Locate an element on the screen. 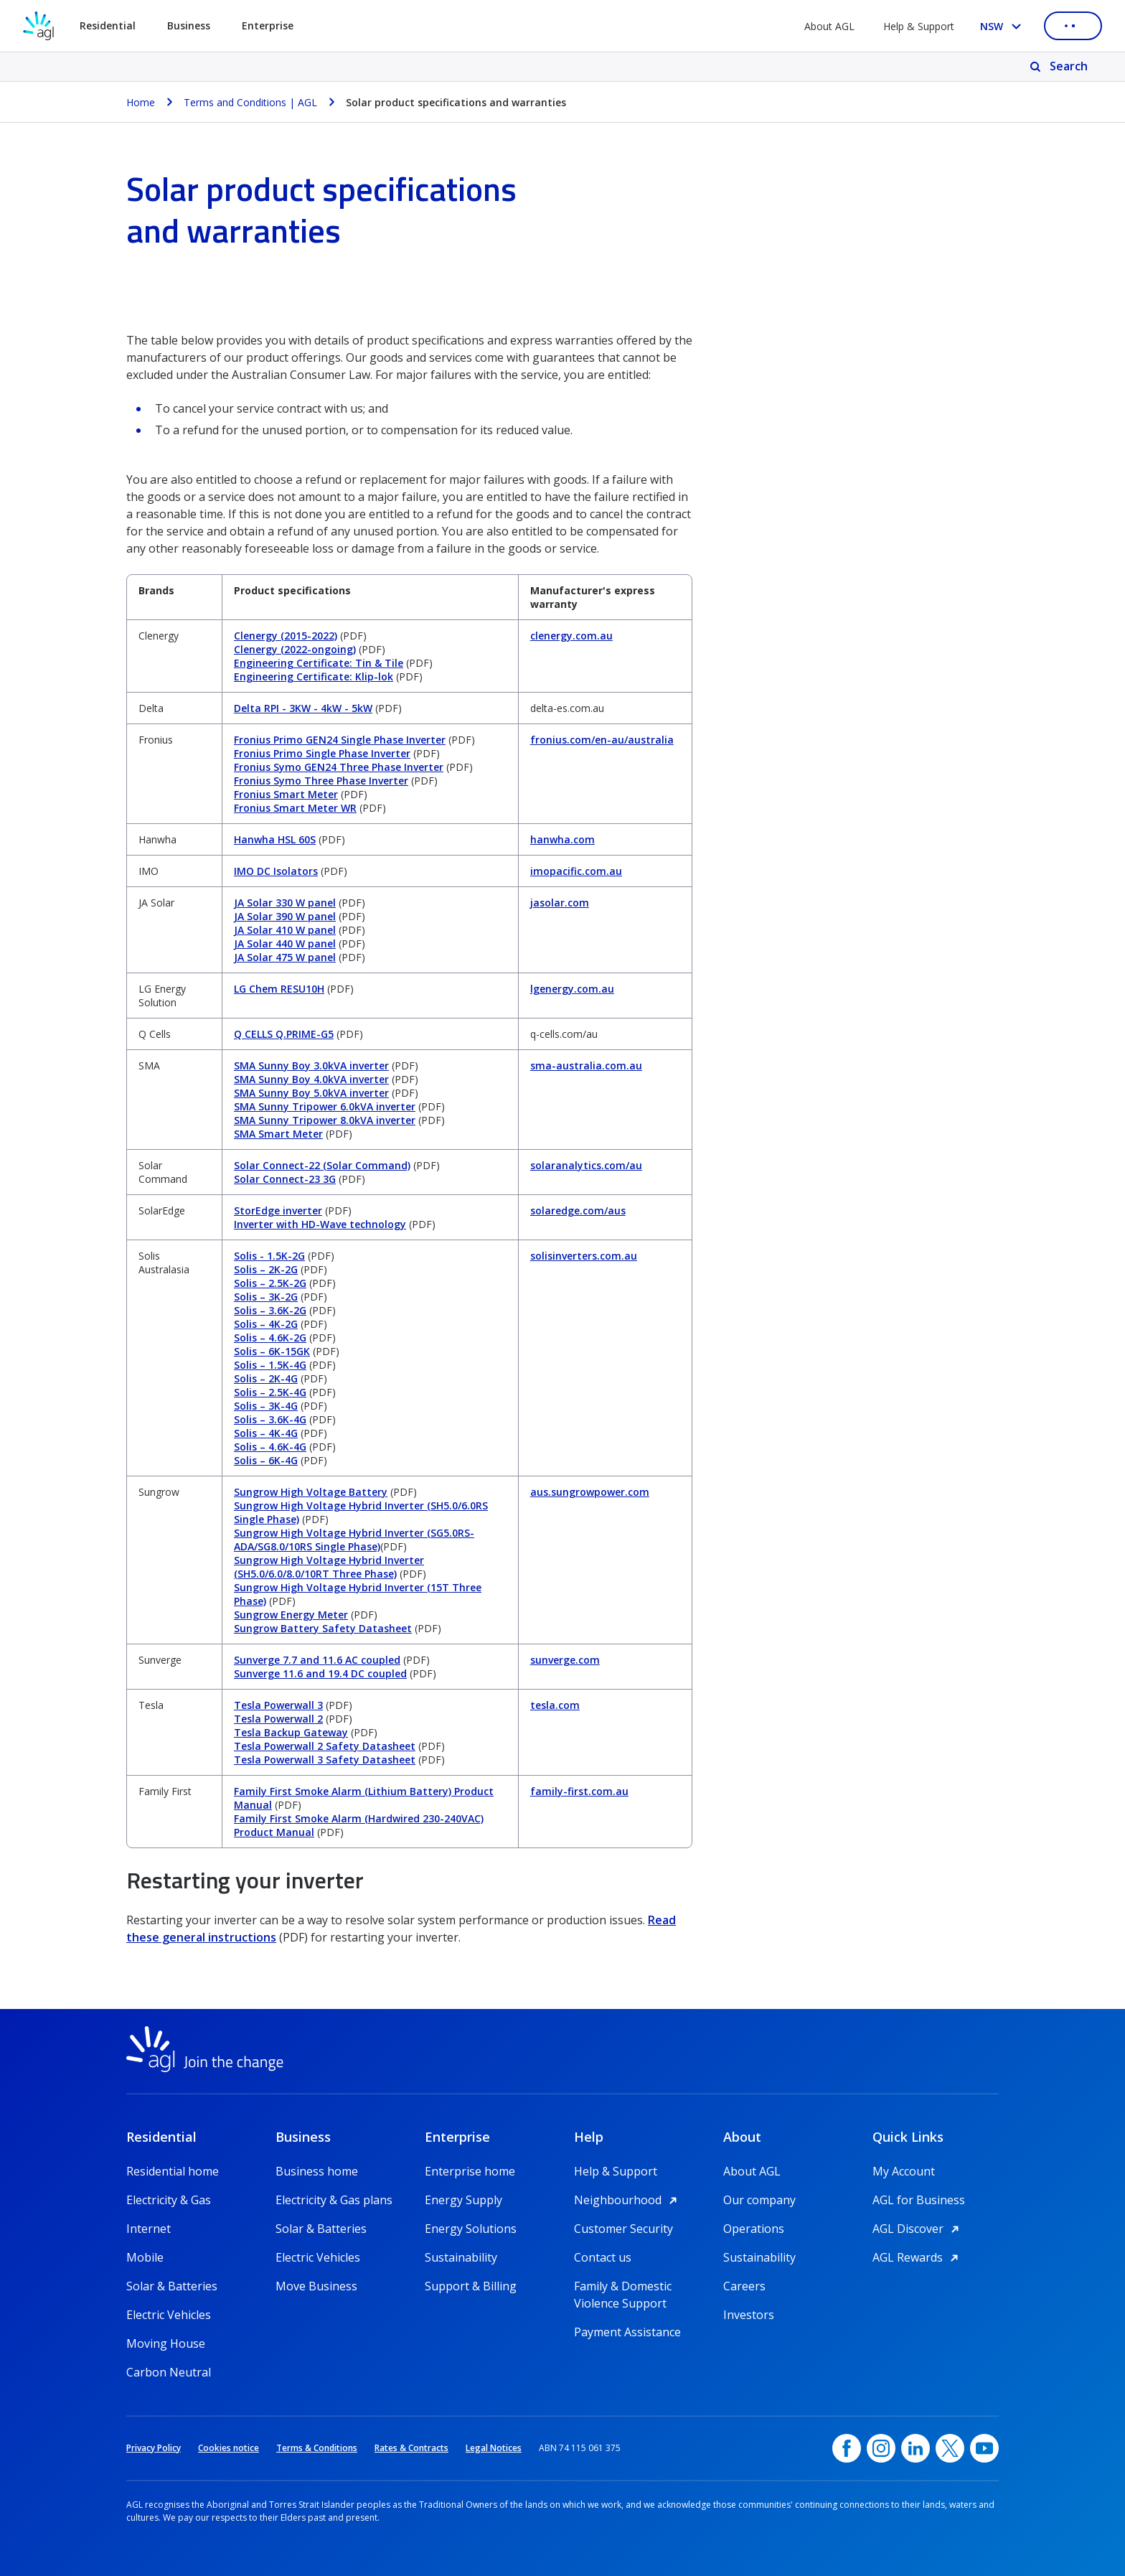 This screenshot has height=2576, width=1125. Solar Connect-22 (Solar Command) is located at coordinates (322, 1165).